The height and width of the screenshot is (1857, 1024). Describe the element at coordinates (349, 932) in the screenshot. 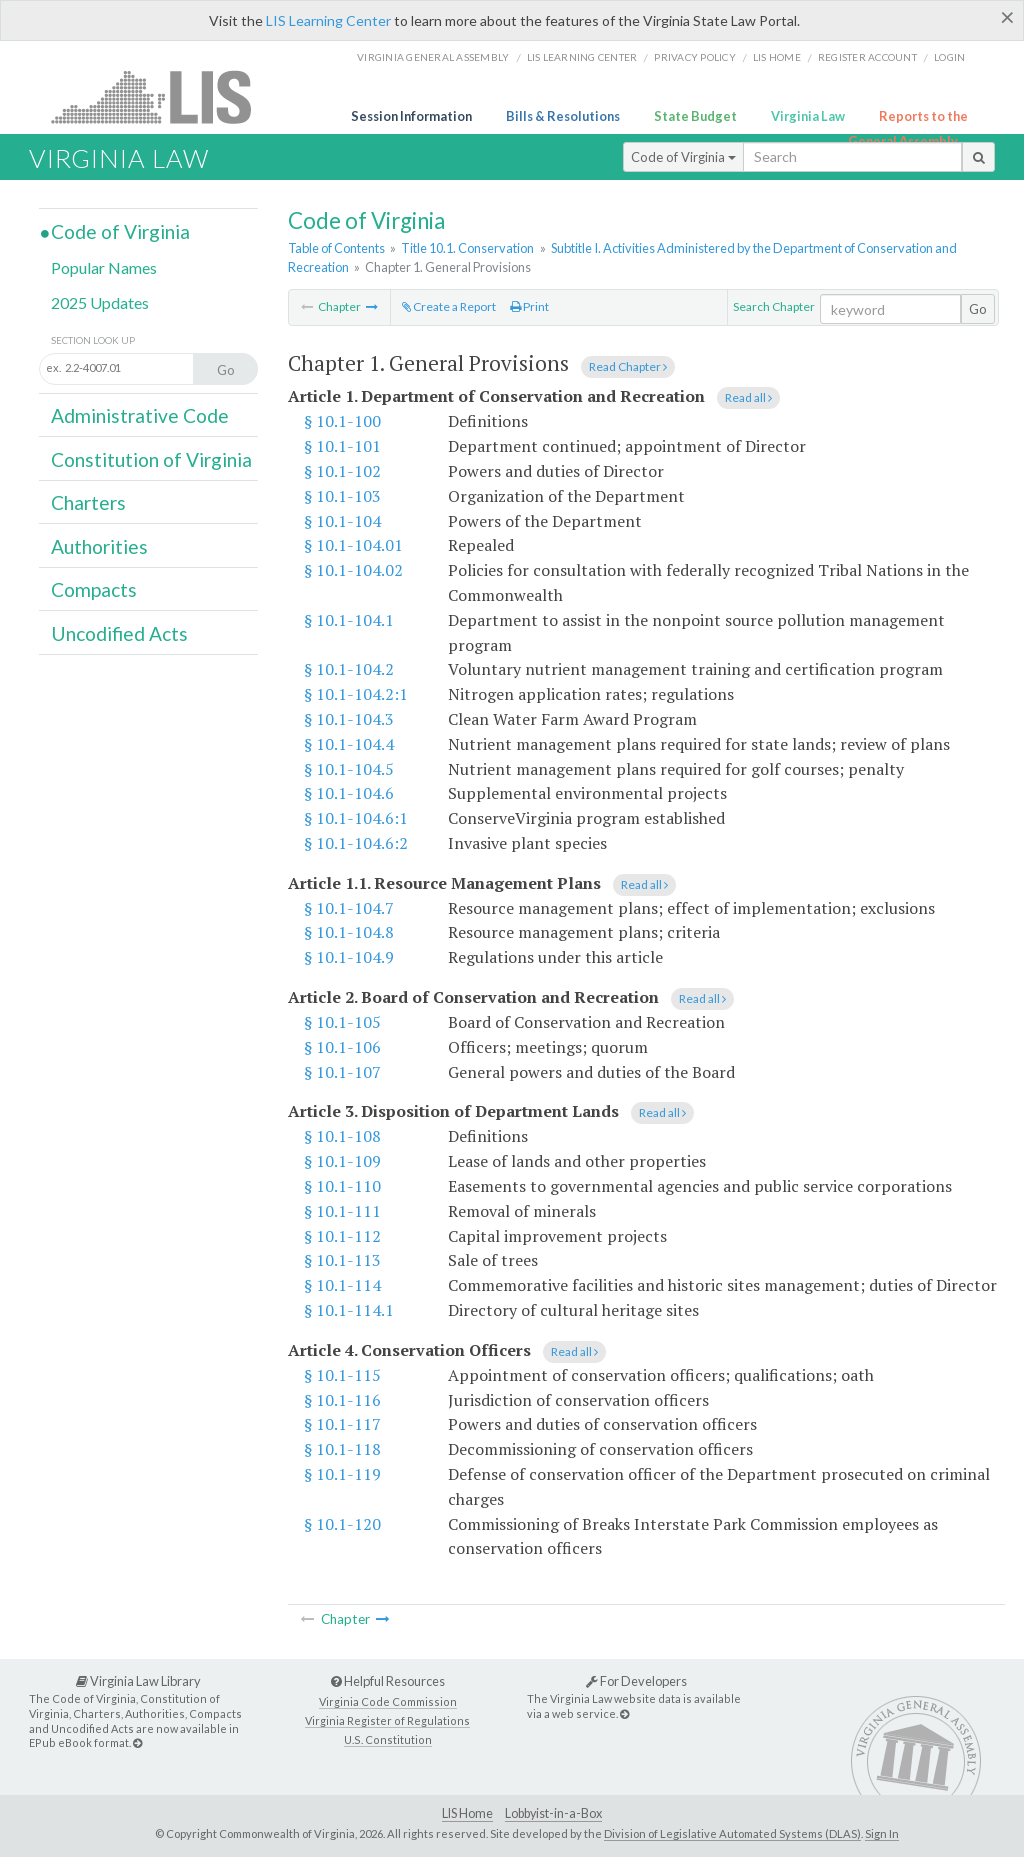

I see `§ 10.1-104.8` at that location.